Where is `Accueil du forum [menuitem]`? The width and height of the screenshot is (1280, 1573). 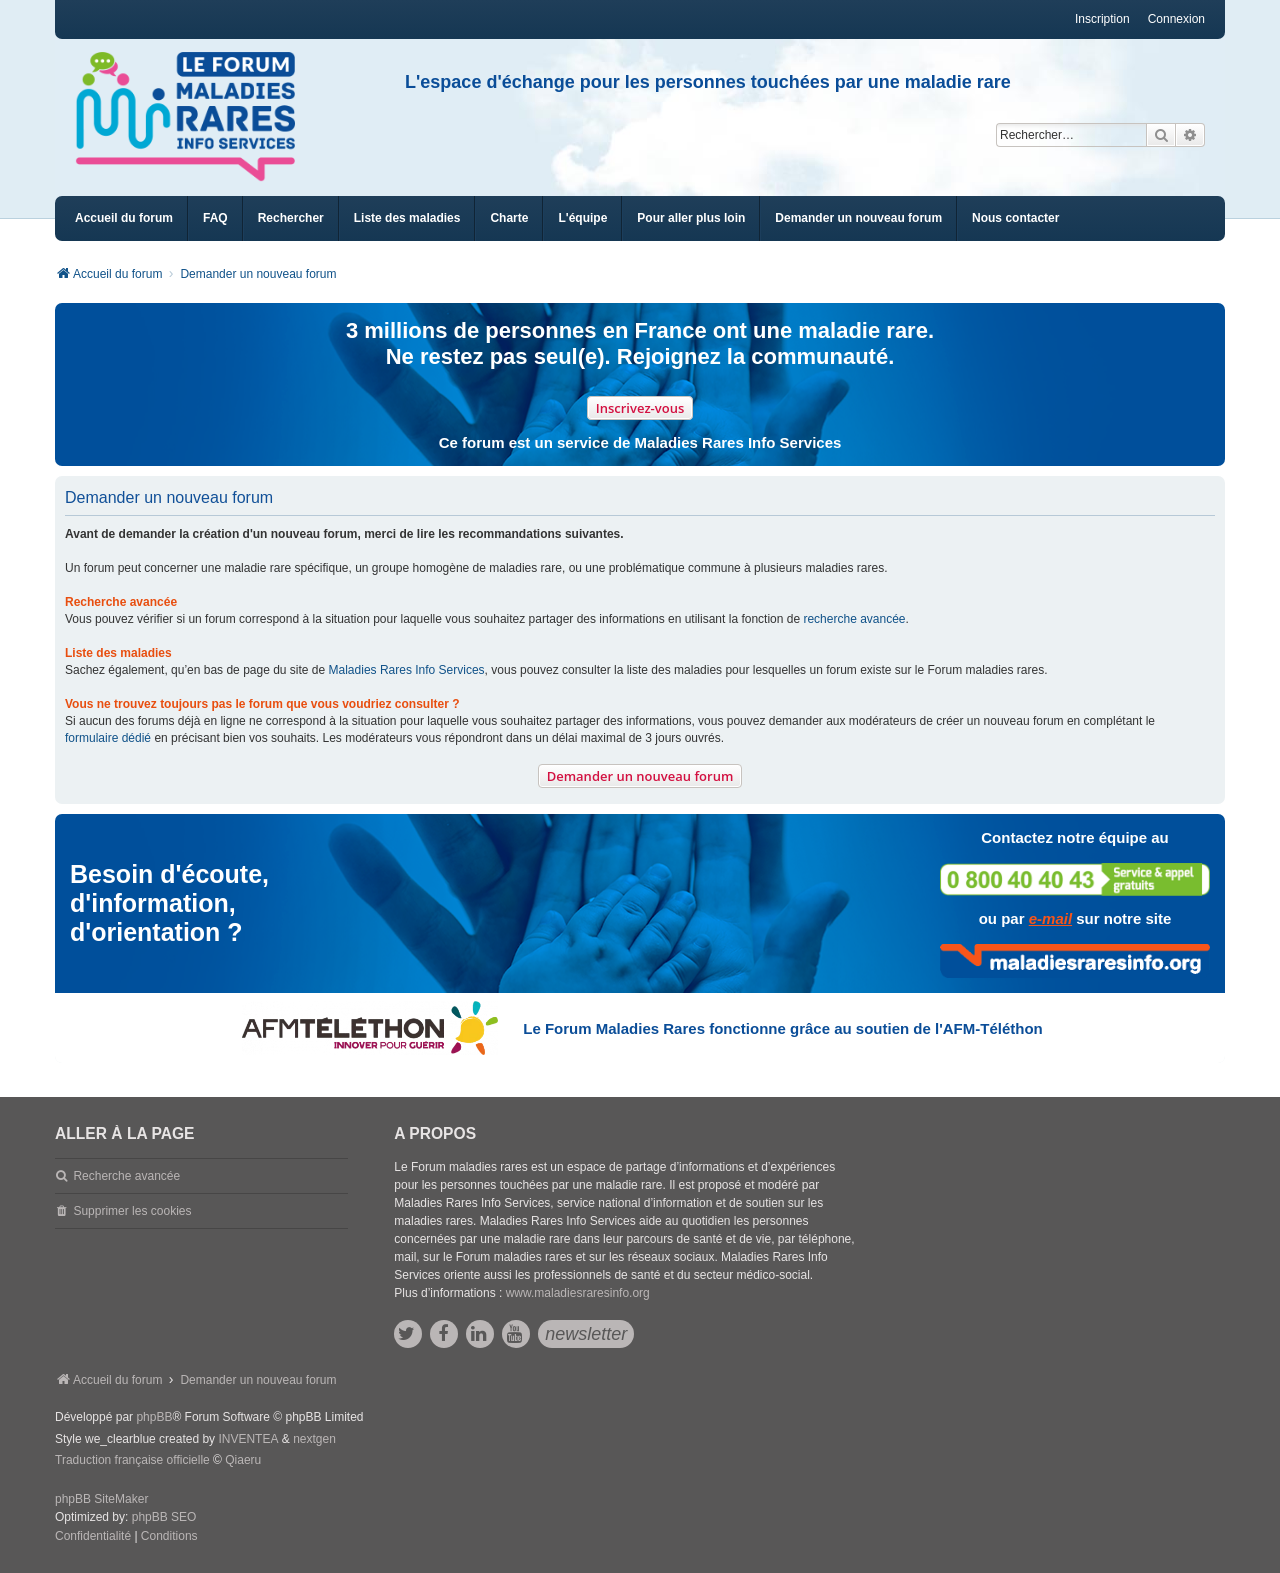
Accueil du forum [menuitem] is located at coordinates (124, 218).